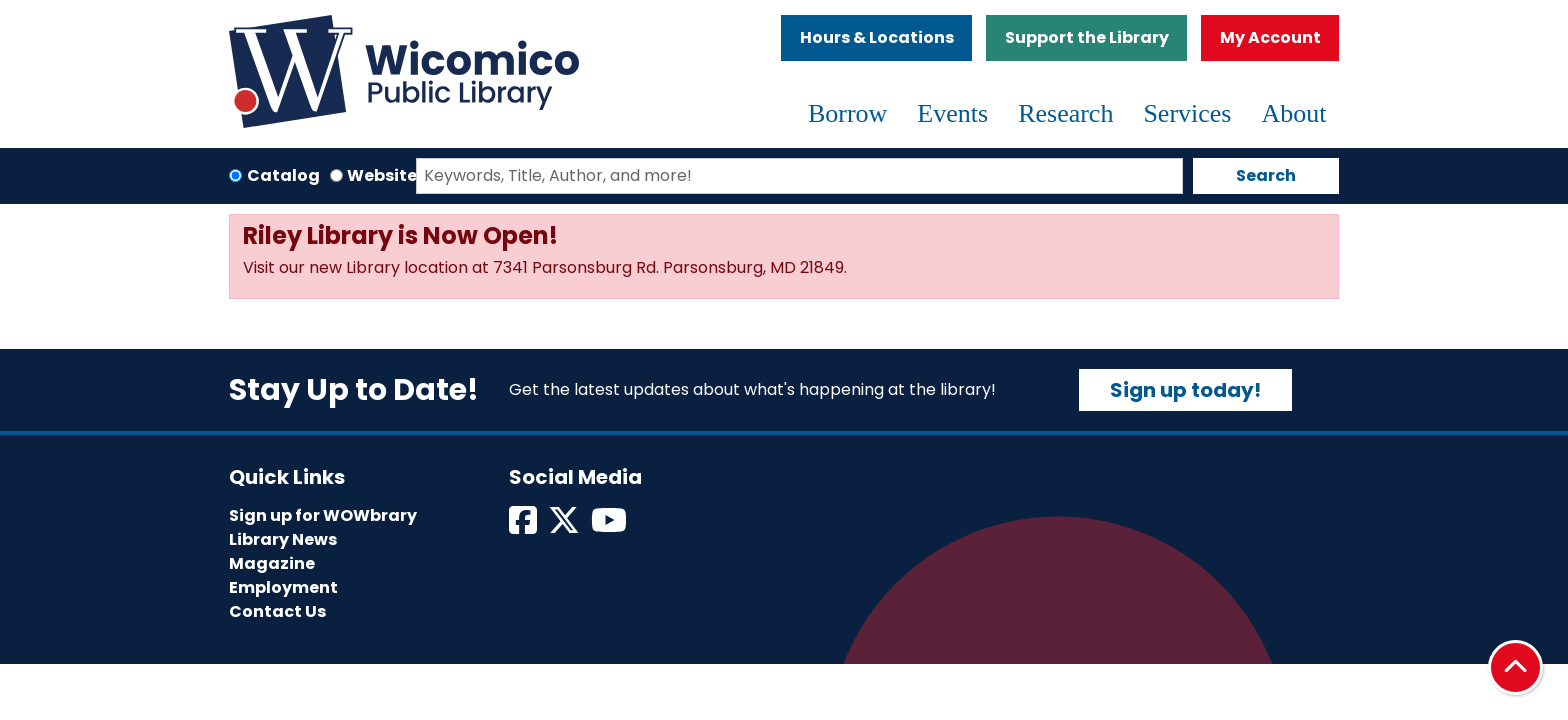 The height and width of the screenshot is (720, 1568). I want to click on About [menuitem], so click(1294, 113).